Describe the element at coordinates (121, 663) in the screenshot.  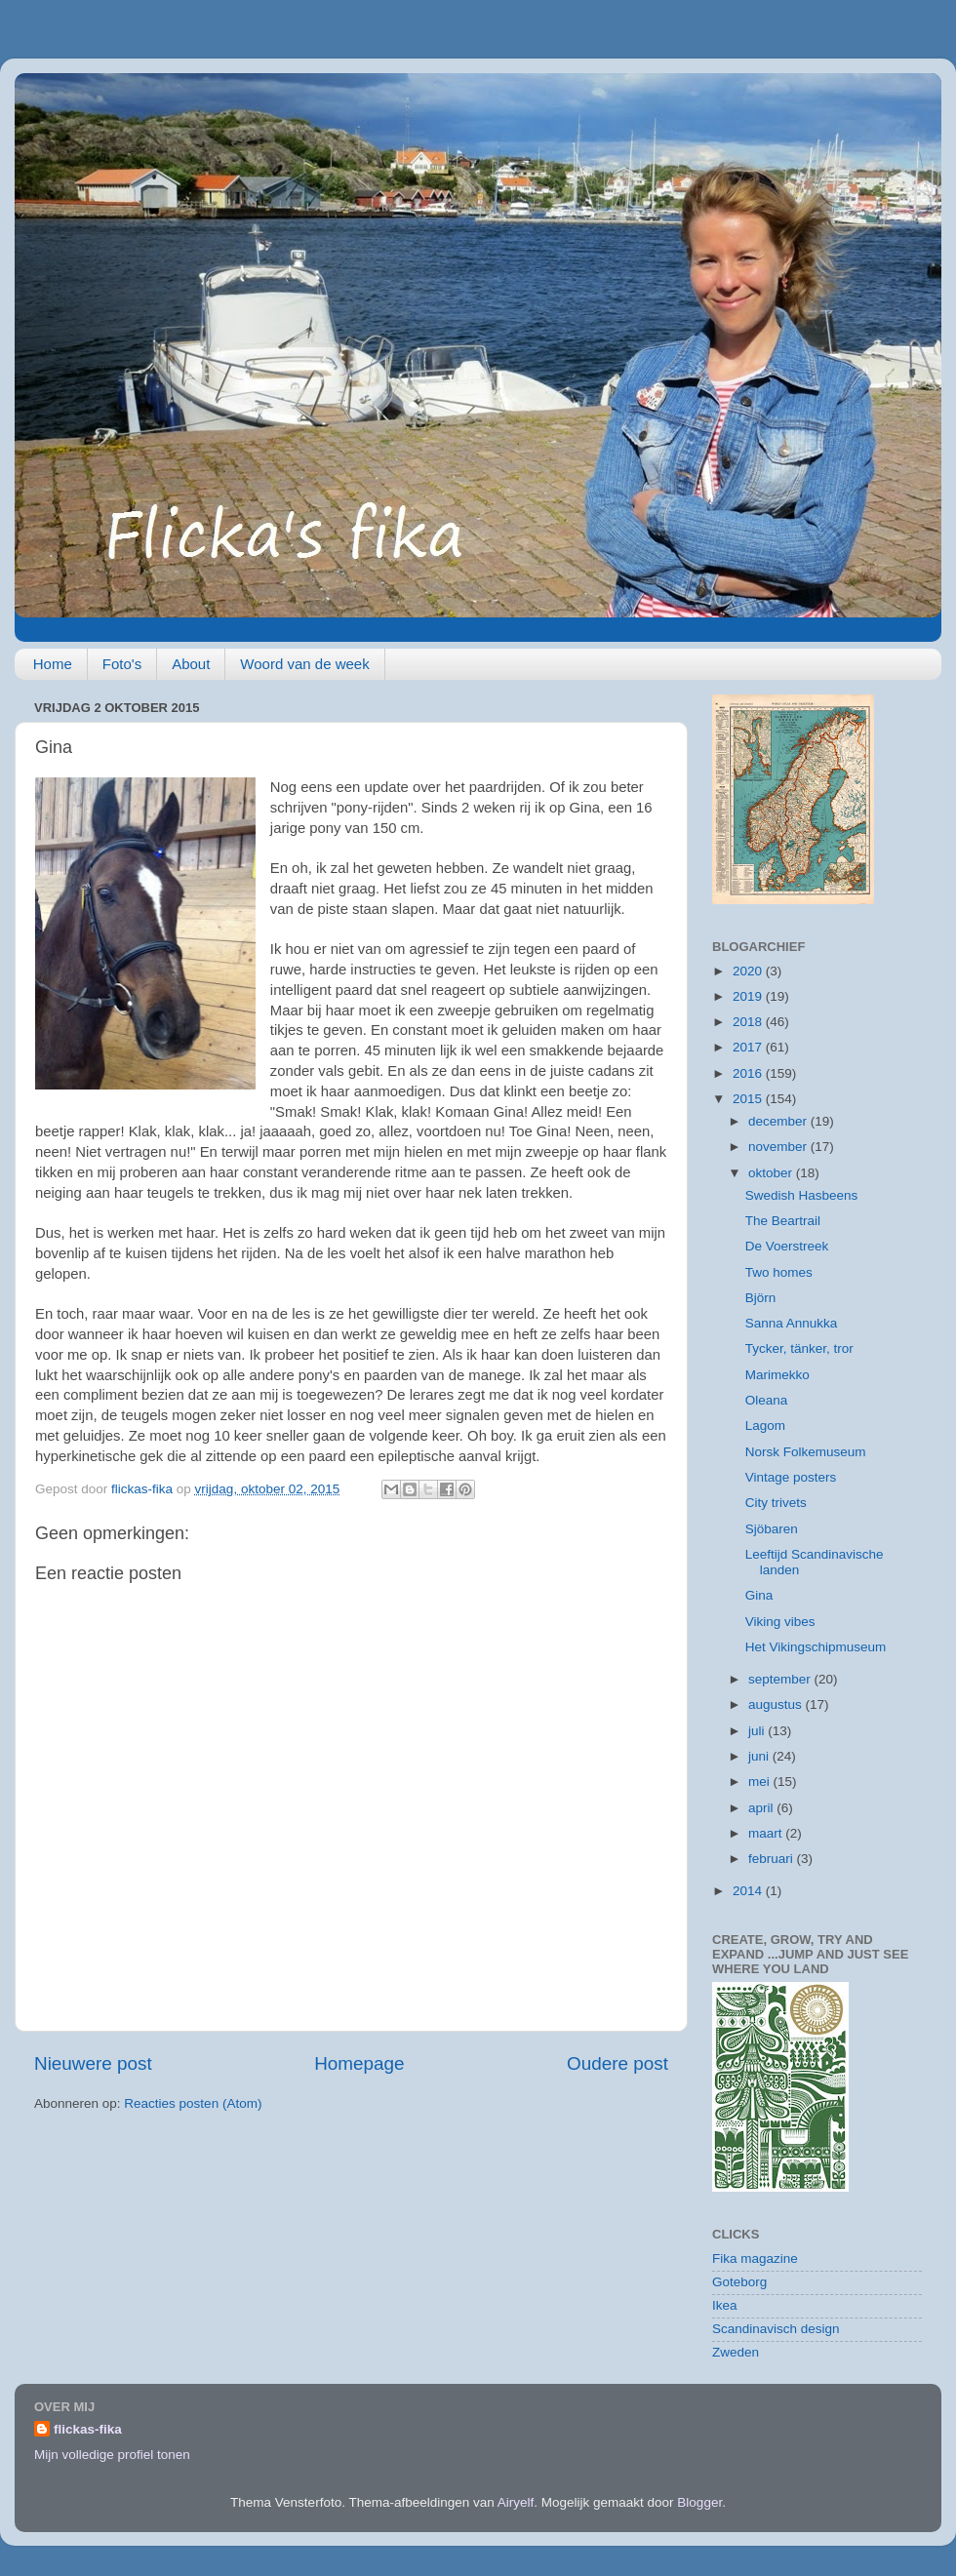
I see `Foto's` at that location.